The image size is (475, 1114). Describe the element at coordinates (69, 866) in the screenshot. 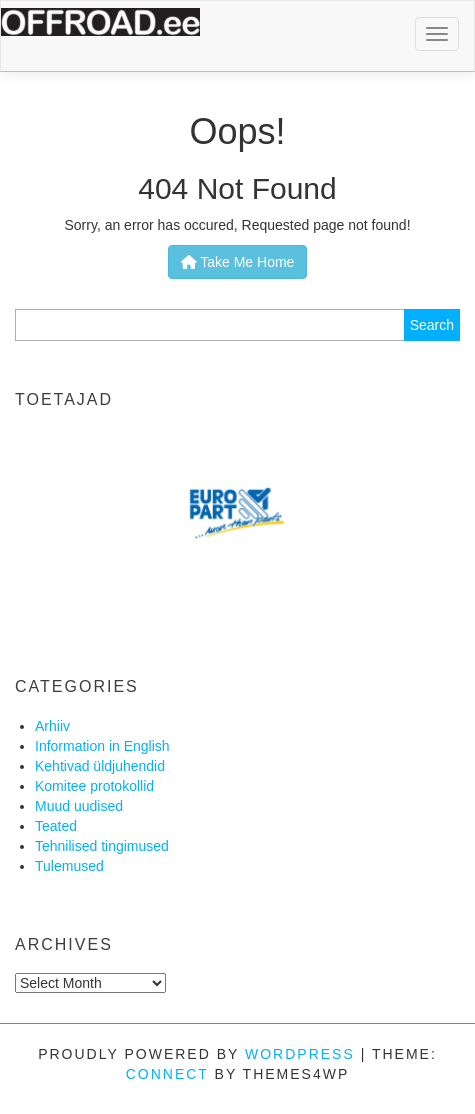

I see `Tulemused` at that location.